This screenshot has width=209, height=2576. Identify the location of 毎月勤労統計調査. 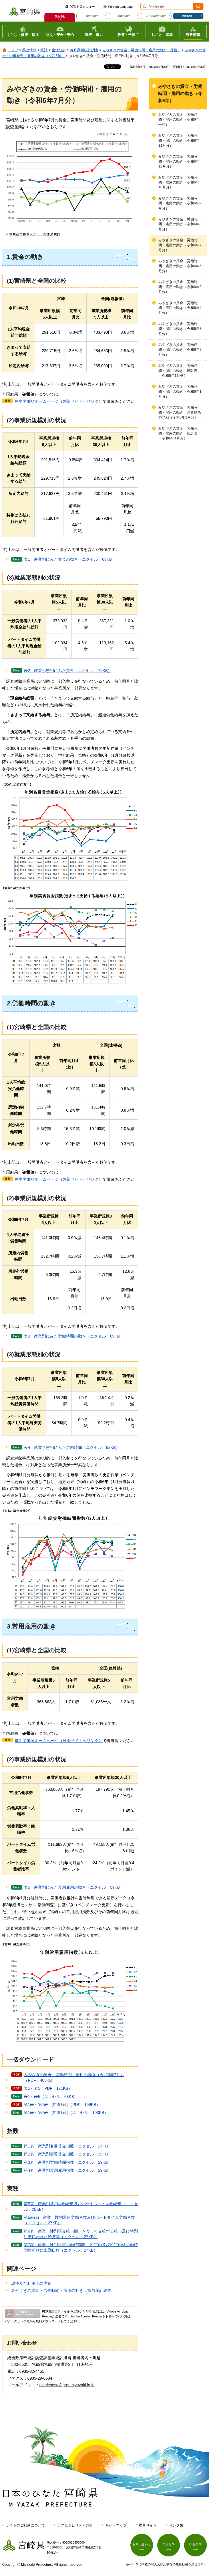
(84, 50).